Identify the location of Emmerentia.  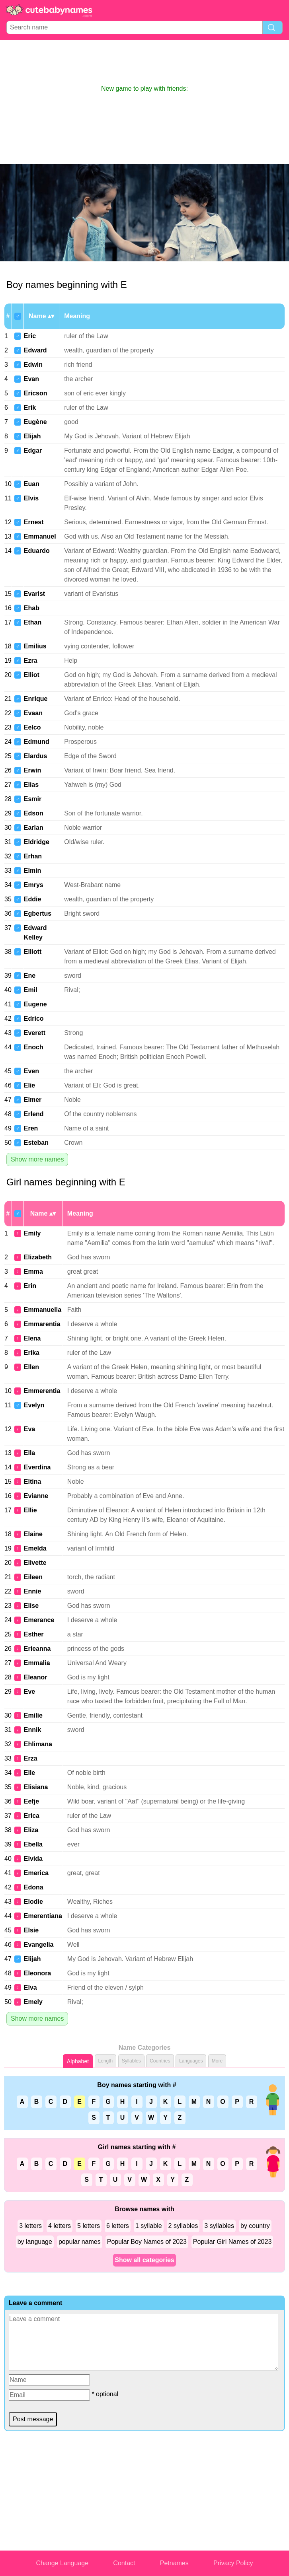
(42, 1390).